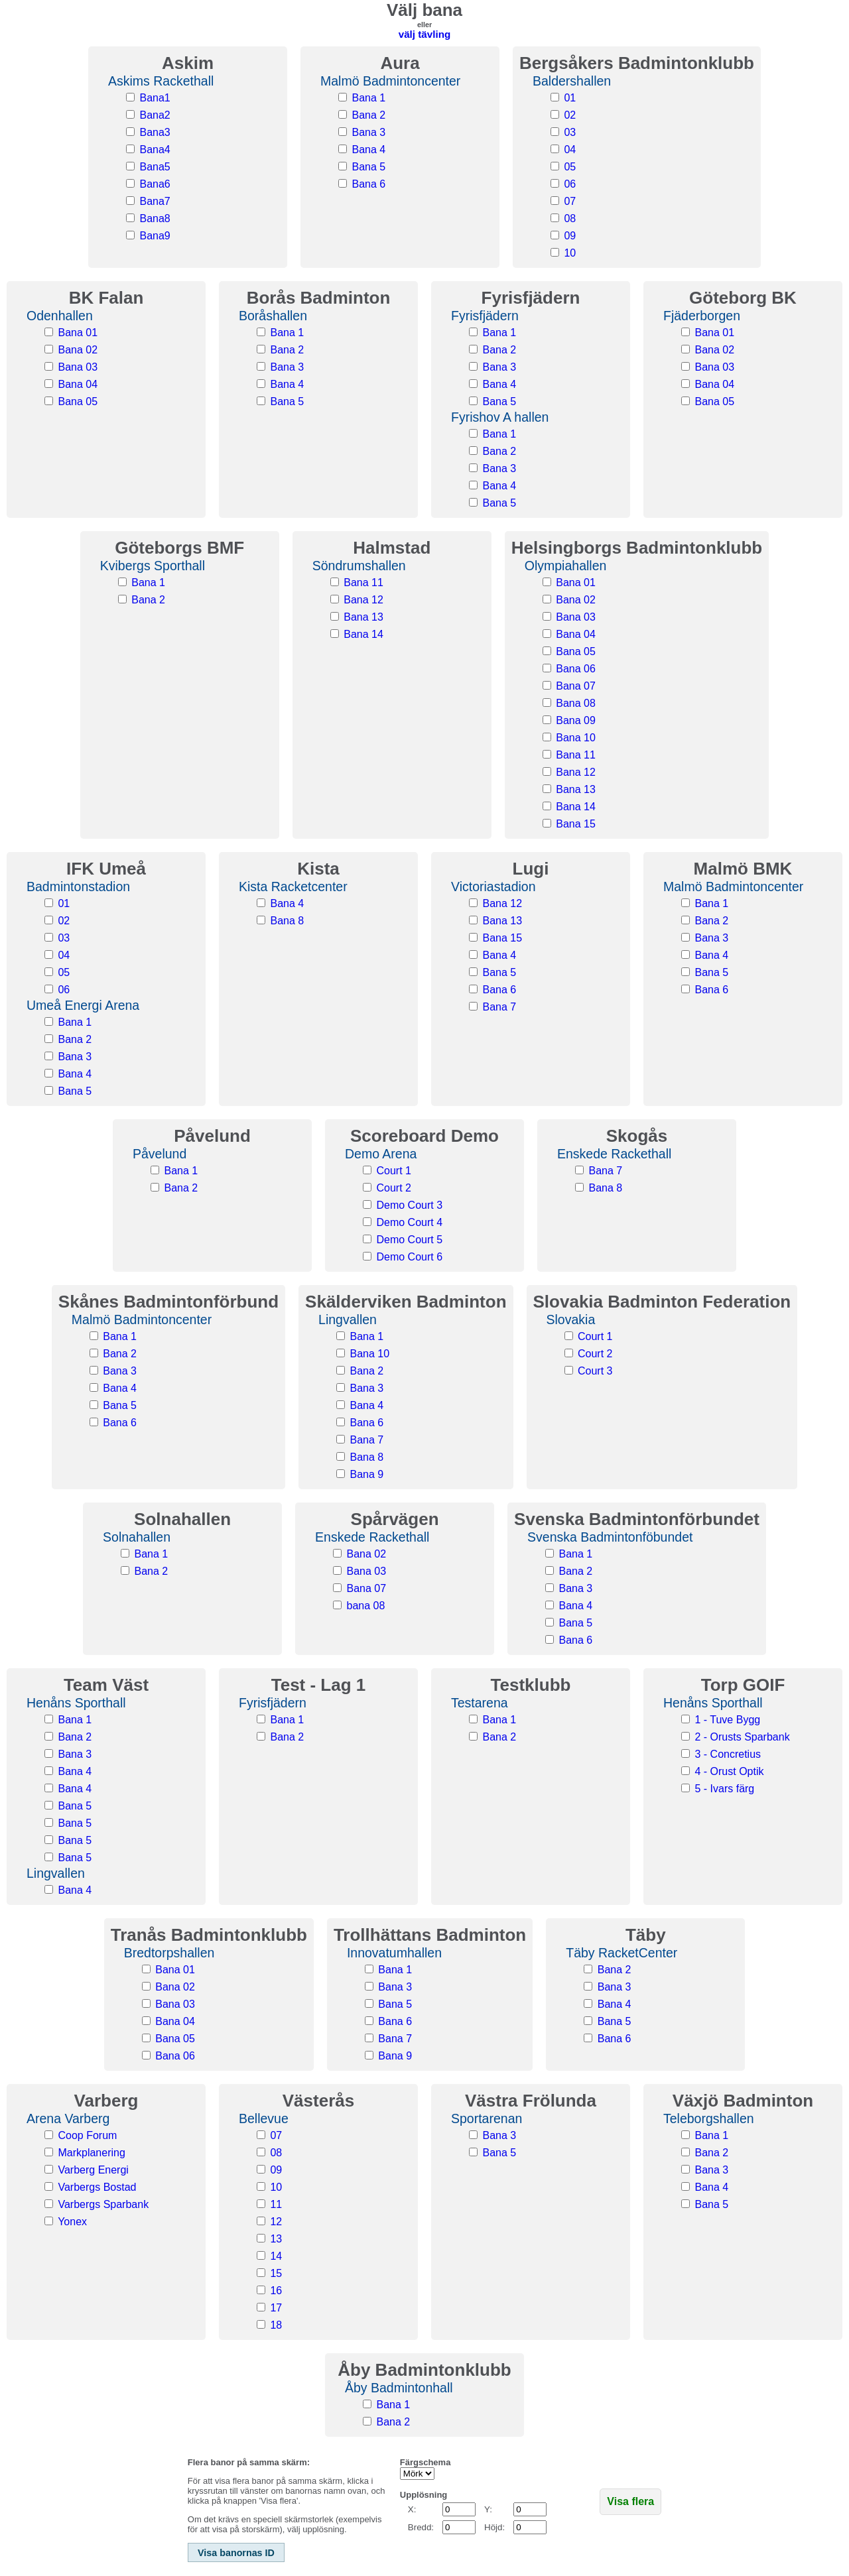 Image resolution: width=849 pixels, height=2576 pixels. I want to click on Coop Forum, so click(87, 2135).